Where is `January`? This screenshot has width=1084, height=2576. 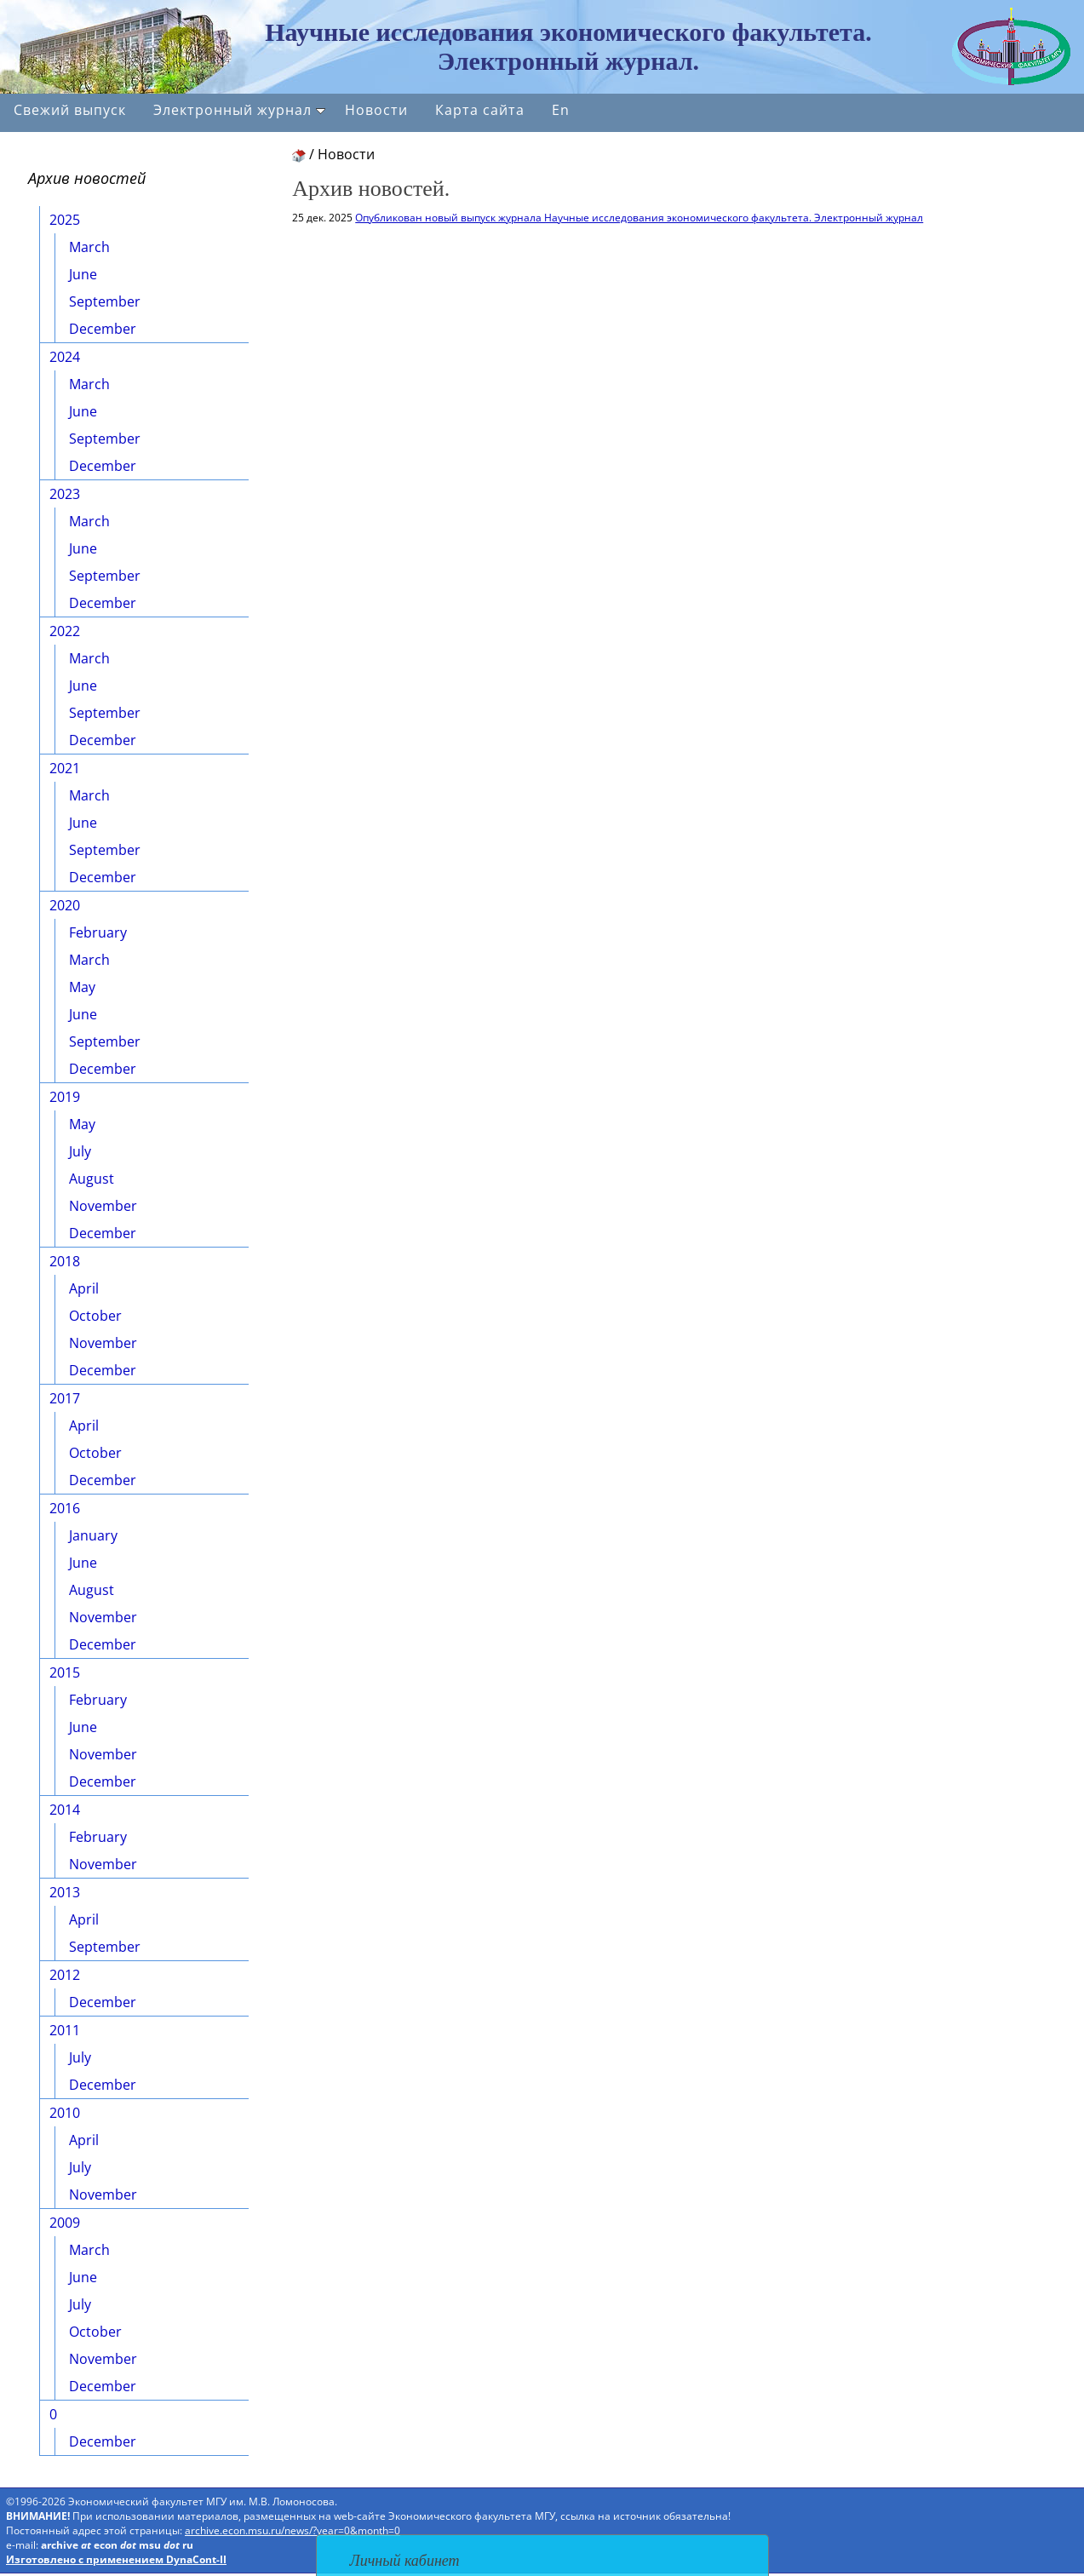 January is located at coordinates (93, 1535).